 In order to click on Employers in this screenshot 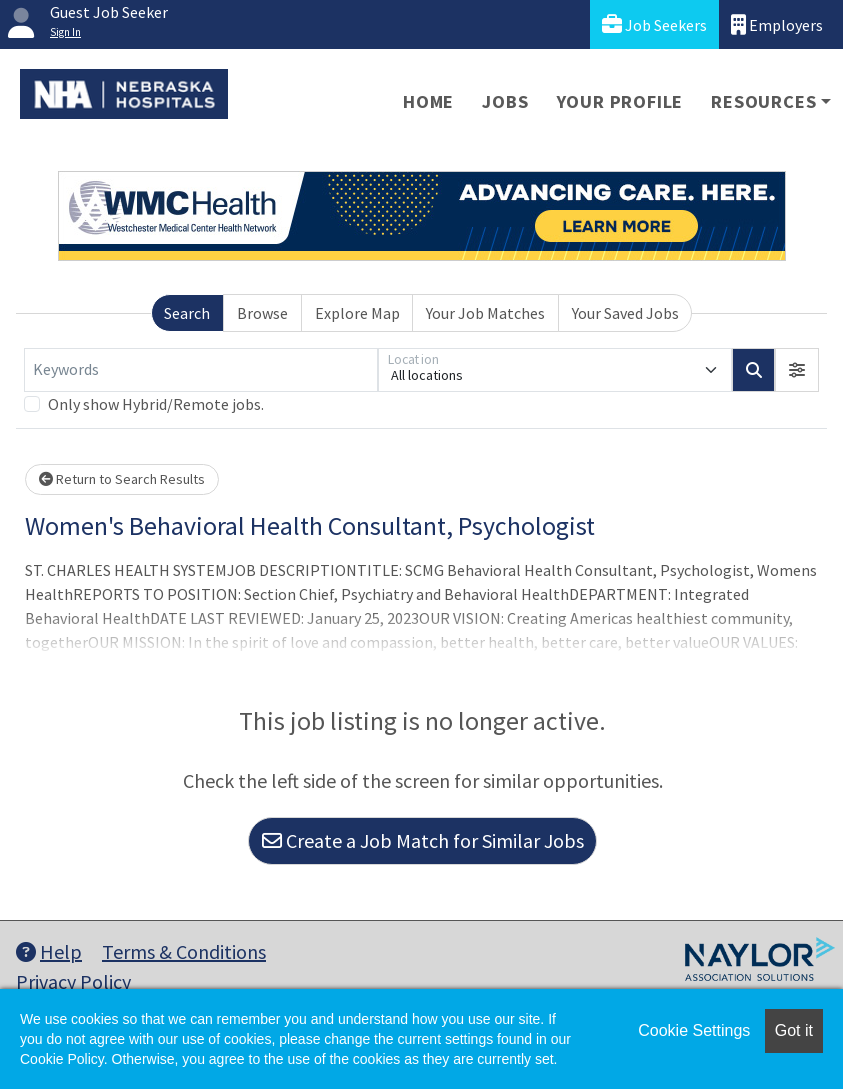, I will do `click(777, 24)`.